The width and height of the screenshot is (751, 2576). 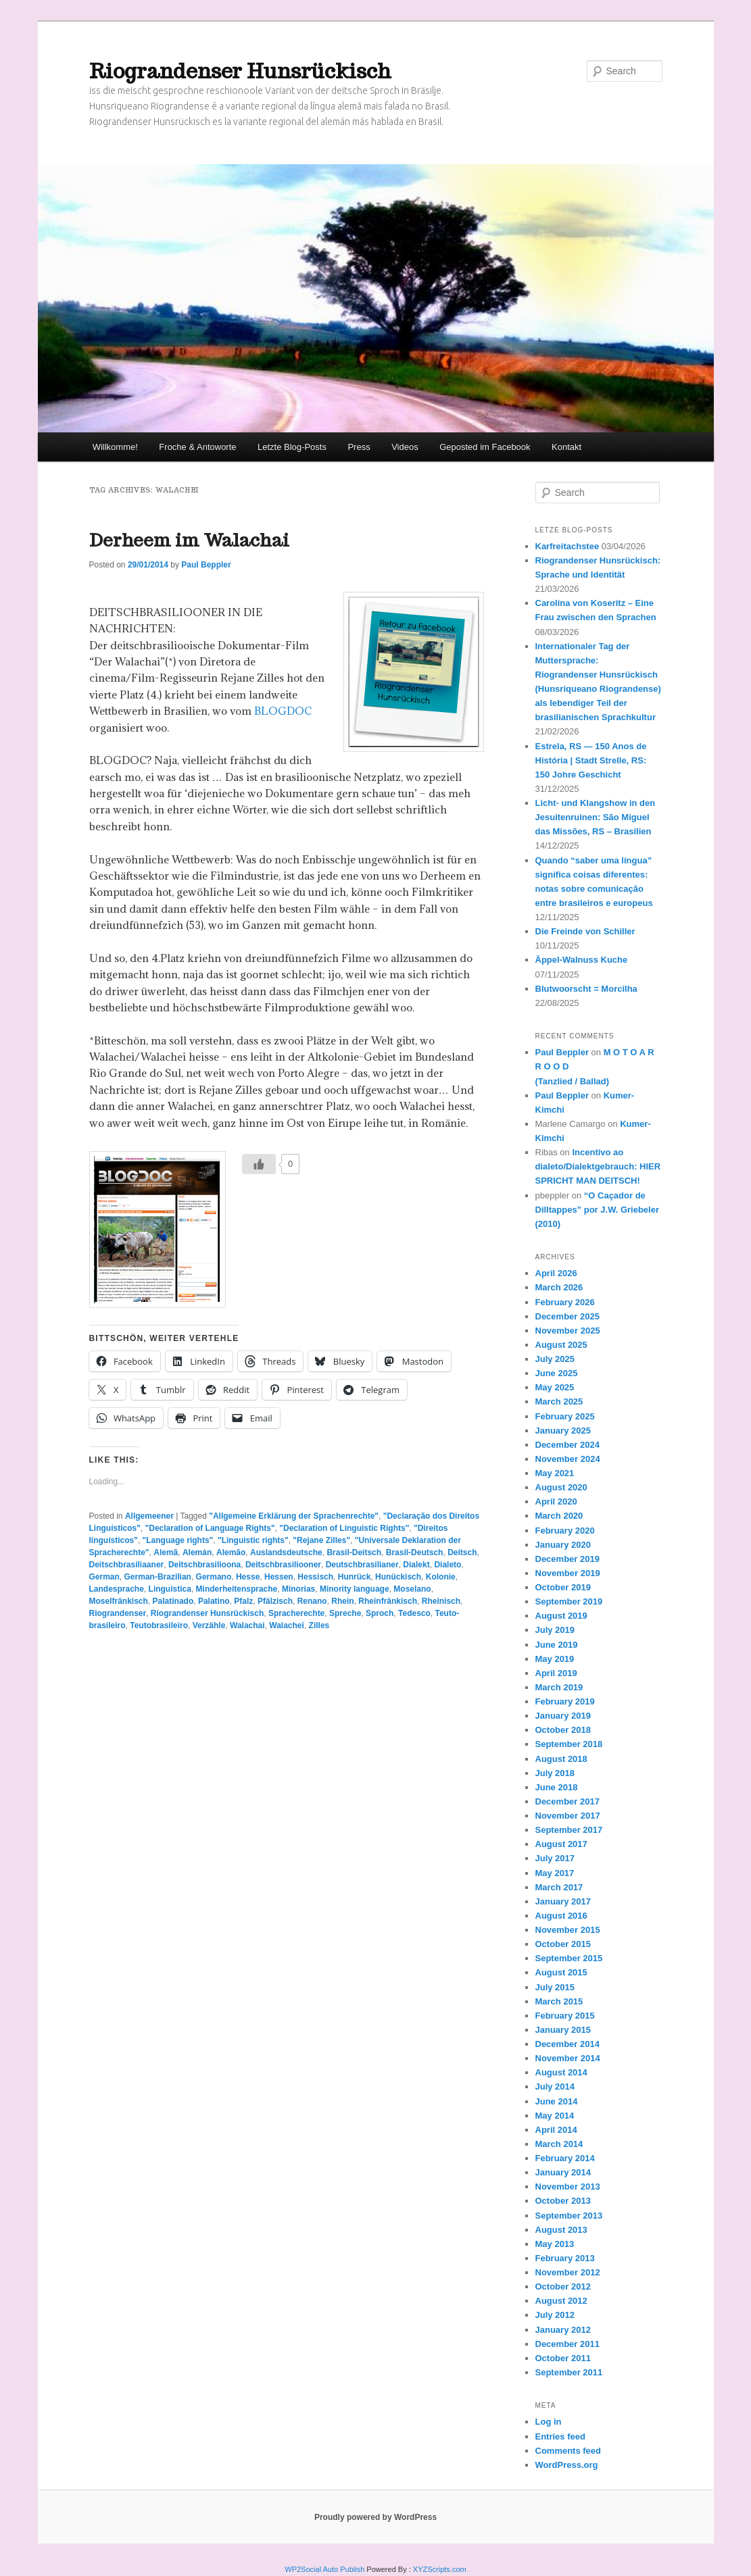 I want to click on Deitschbrasiliooner, so click(x=283, y=1564).